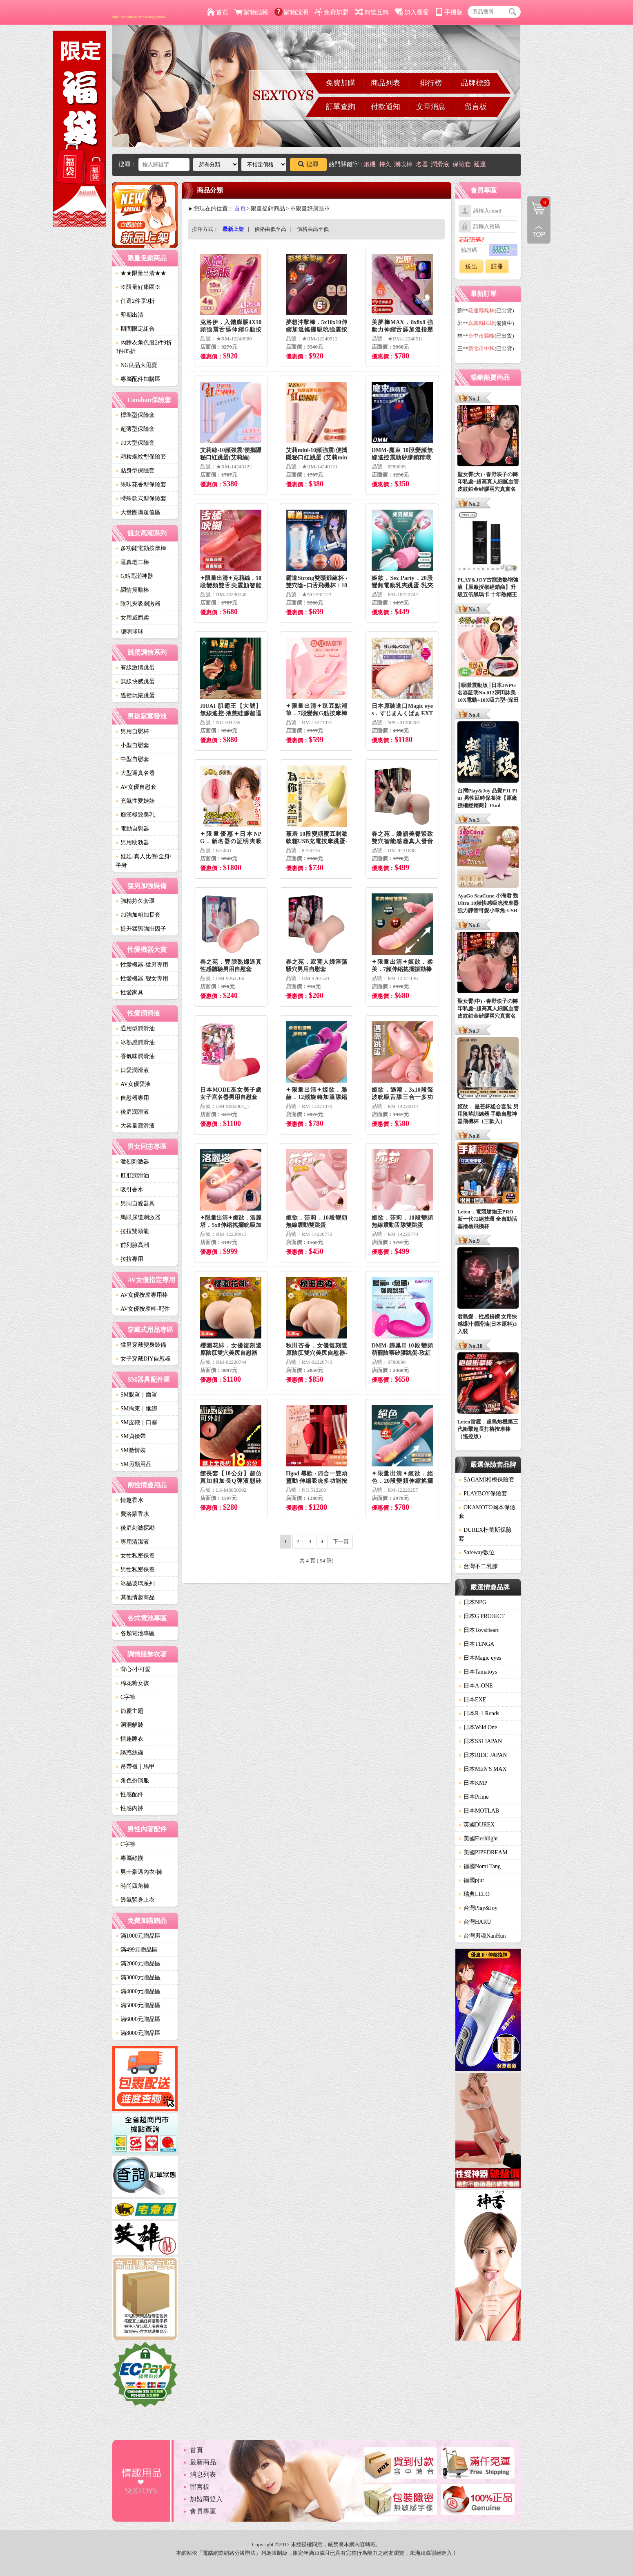 The width and height of the screenshot is (633, 2576). I want to click on 購物說明, so click(291, 12).